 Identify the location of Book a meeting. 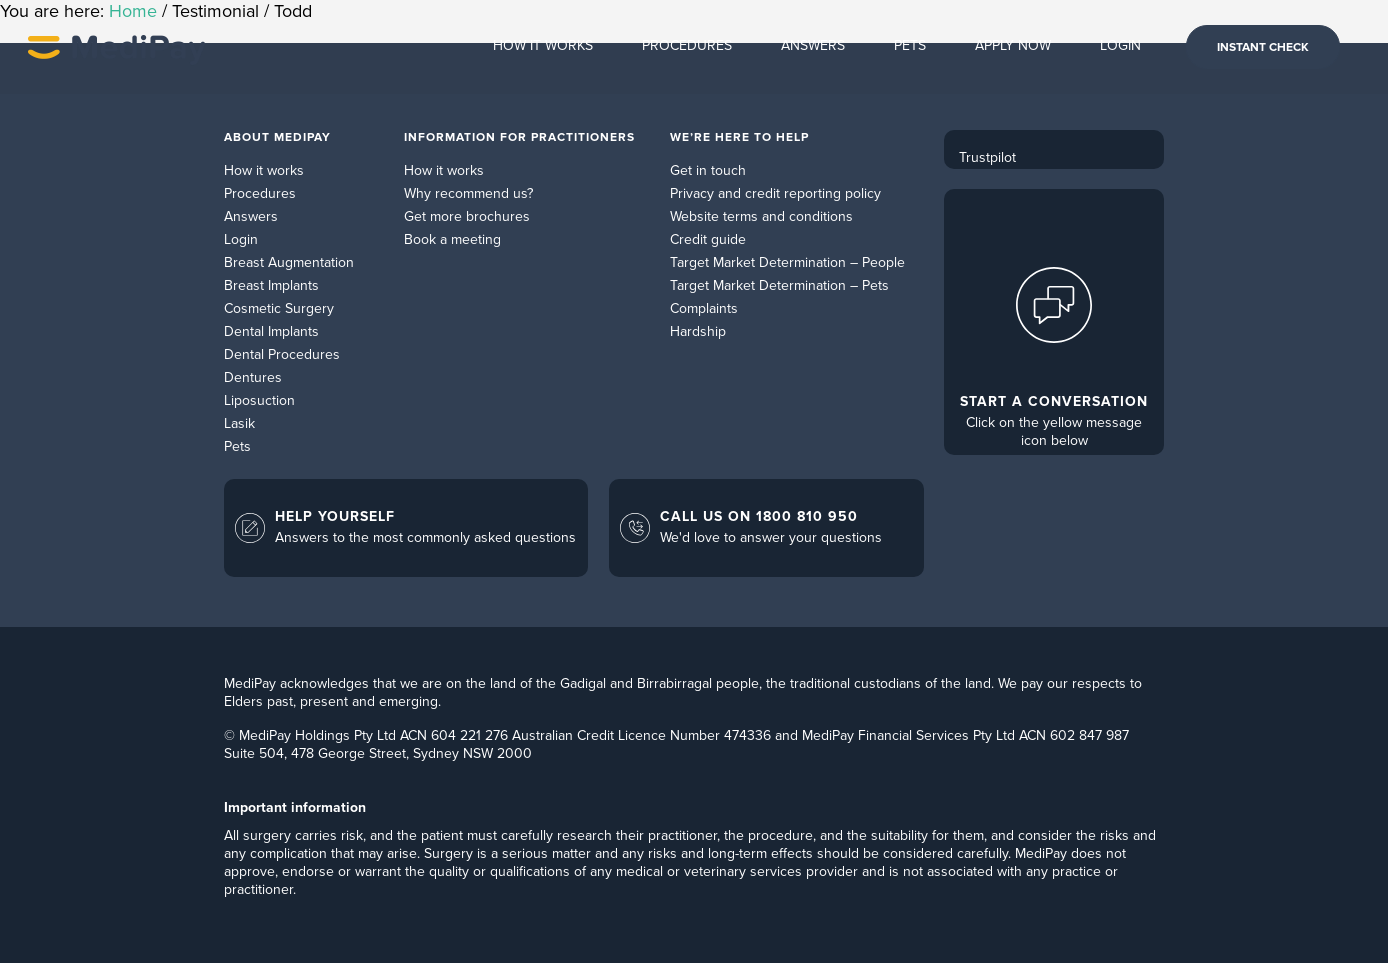
(452, 239).